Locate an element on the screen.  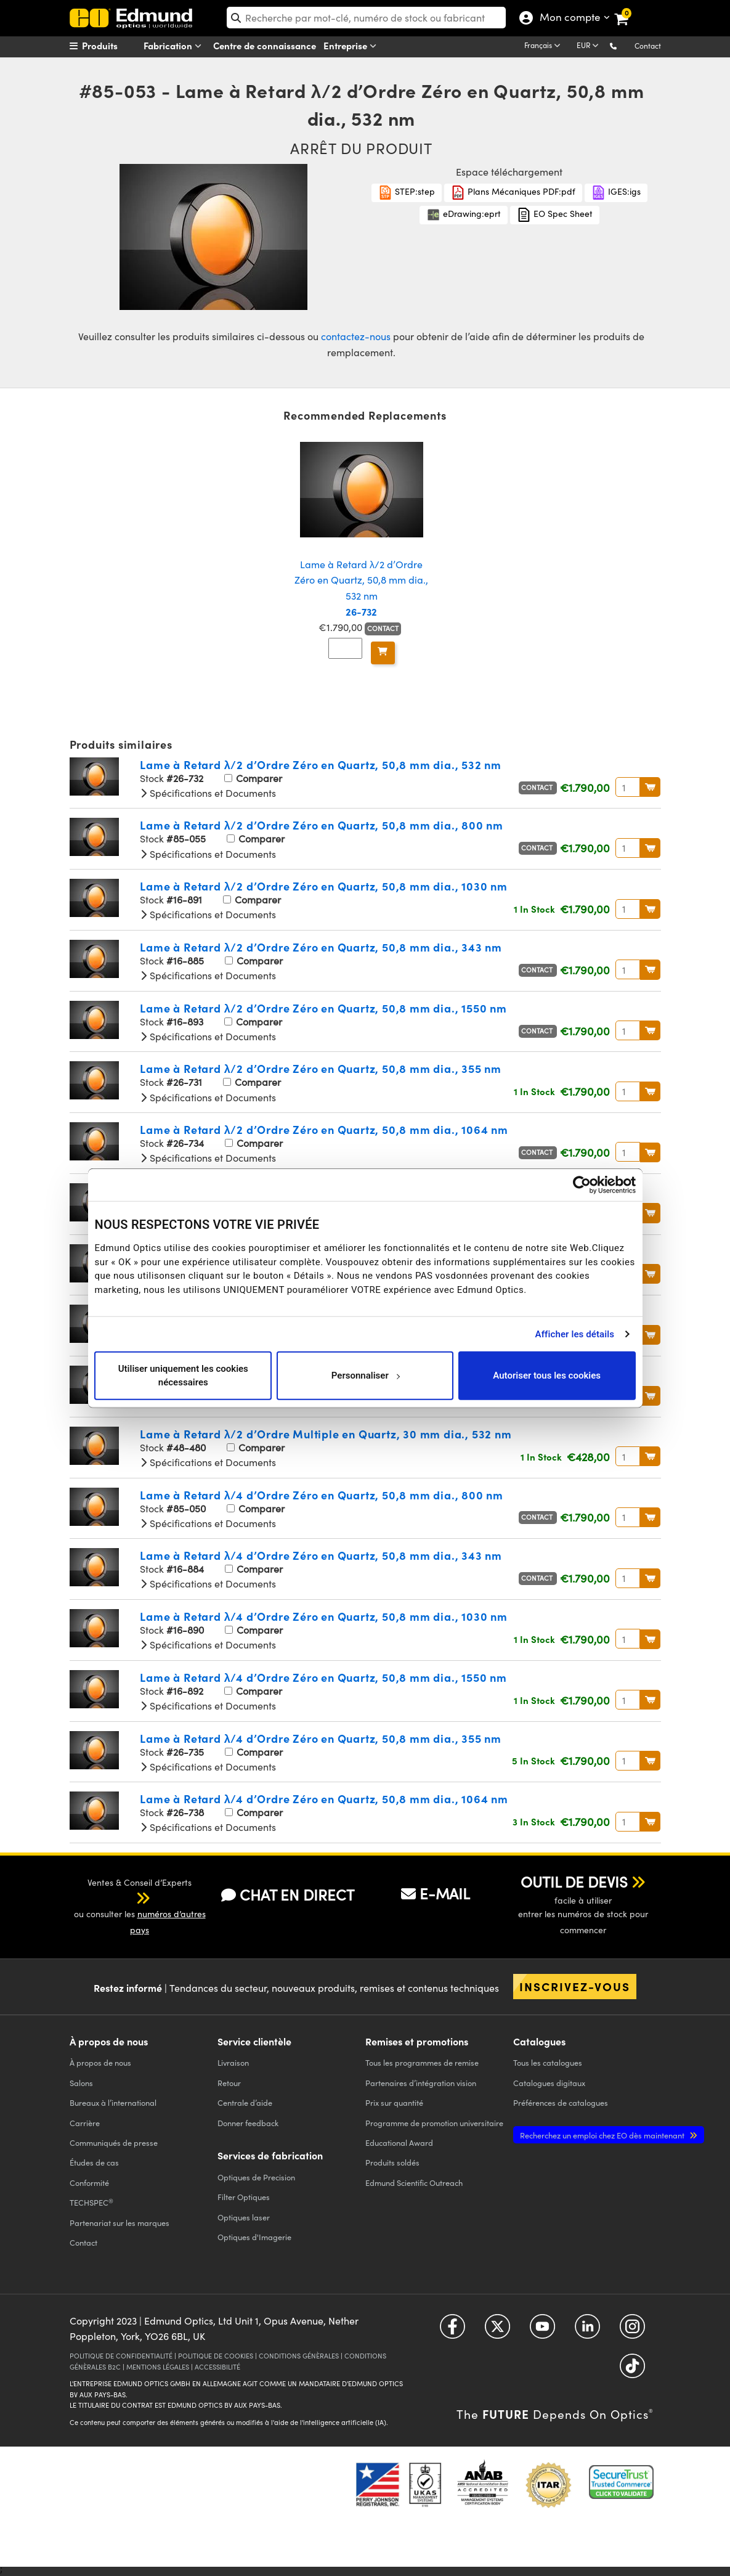
Personnaliser is located at coordinates (365, 1375).